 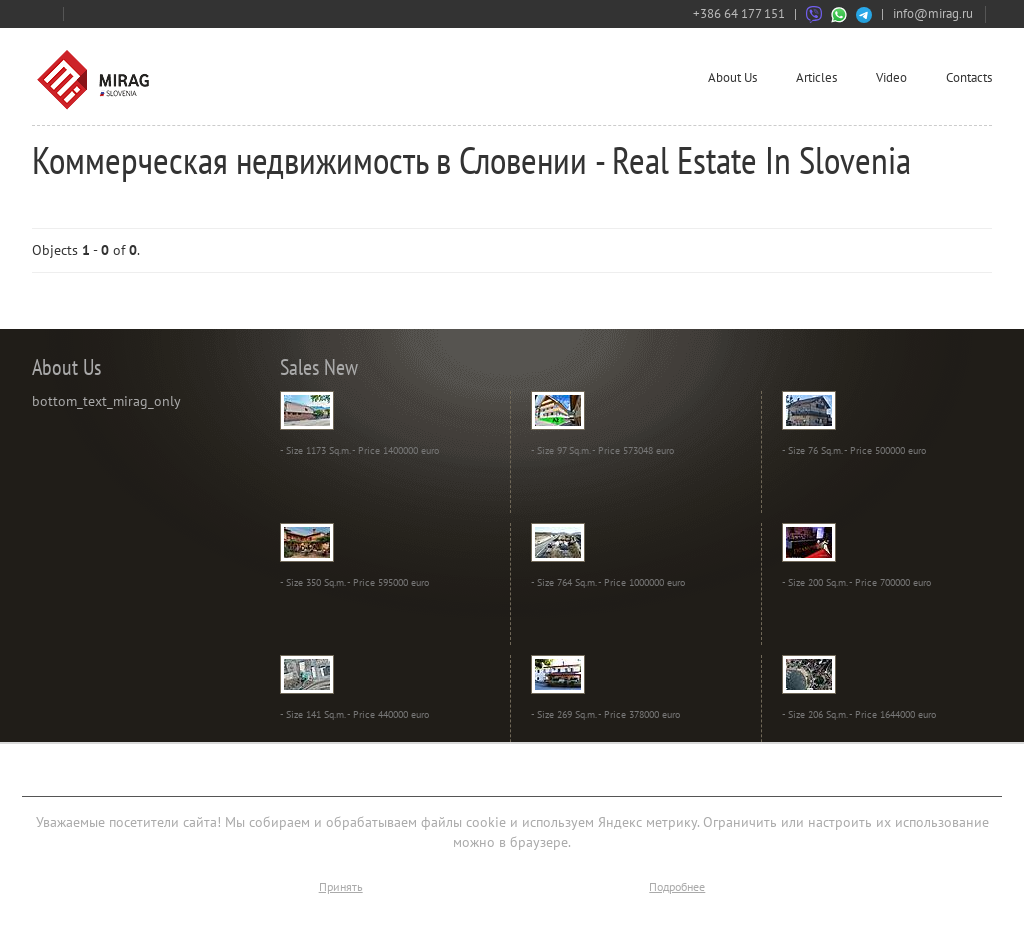 I want to click on info@mirag.ru, so click(x=933, y=13).